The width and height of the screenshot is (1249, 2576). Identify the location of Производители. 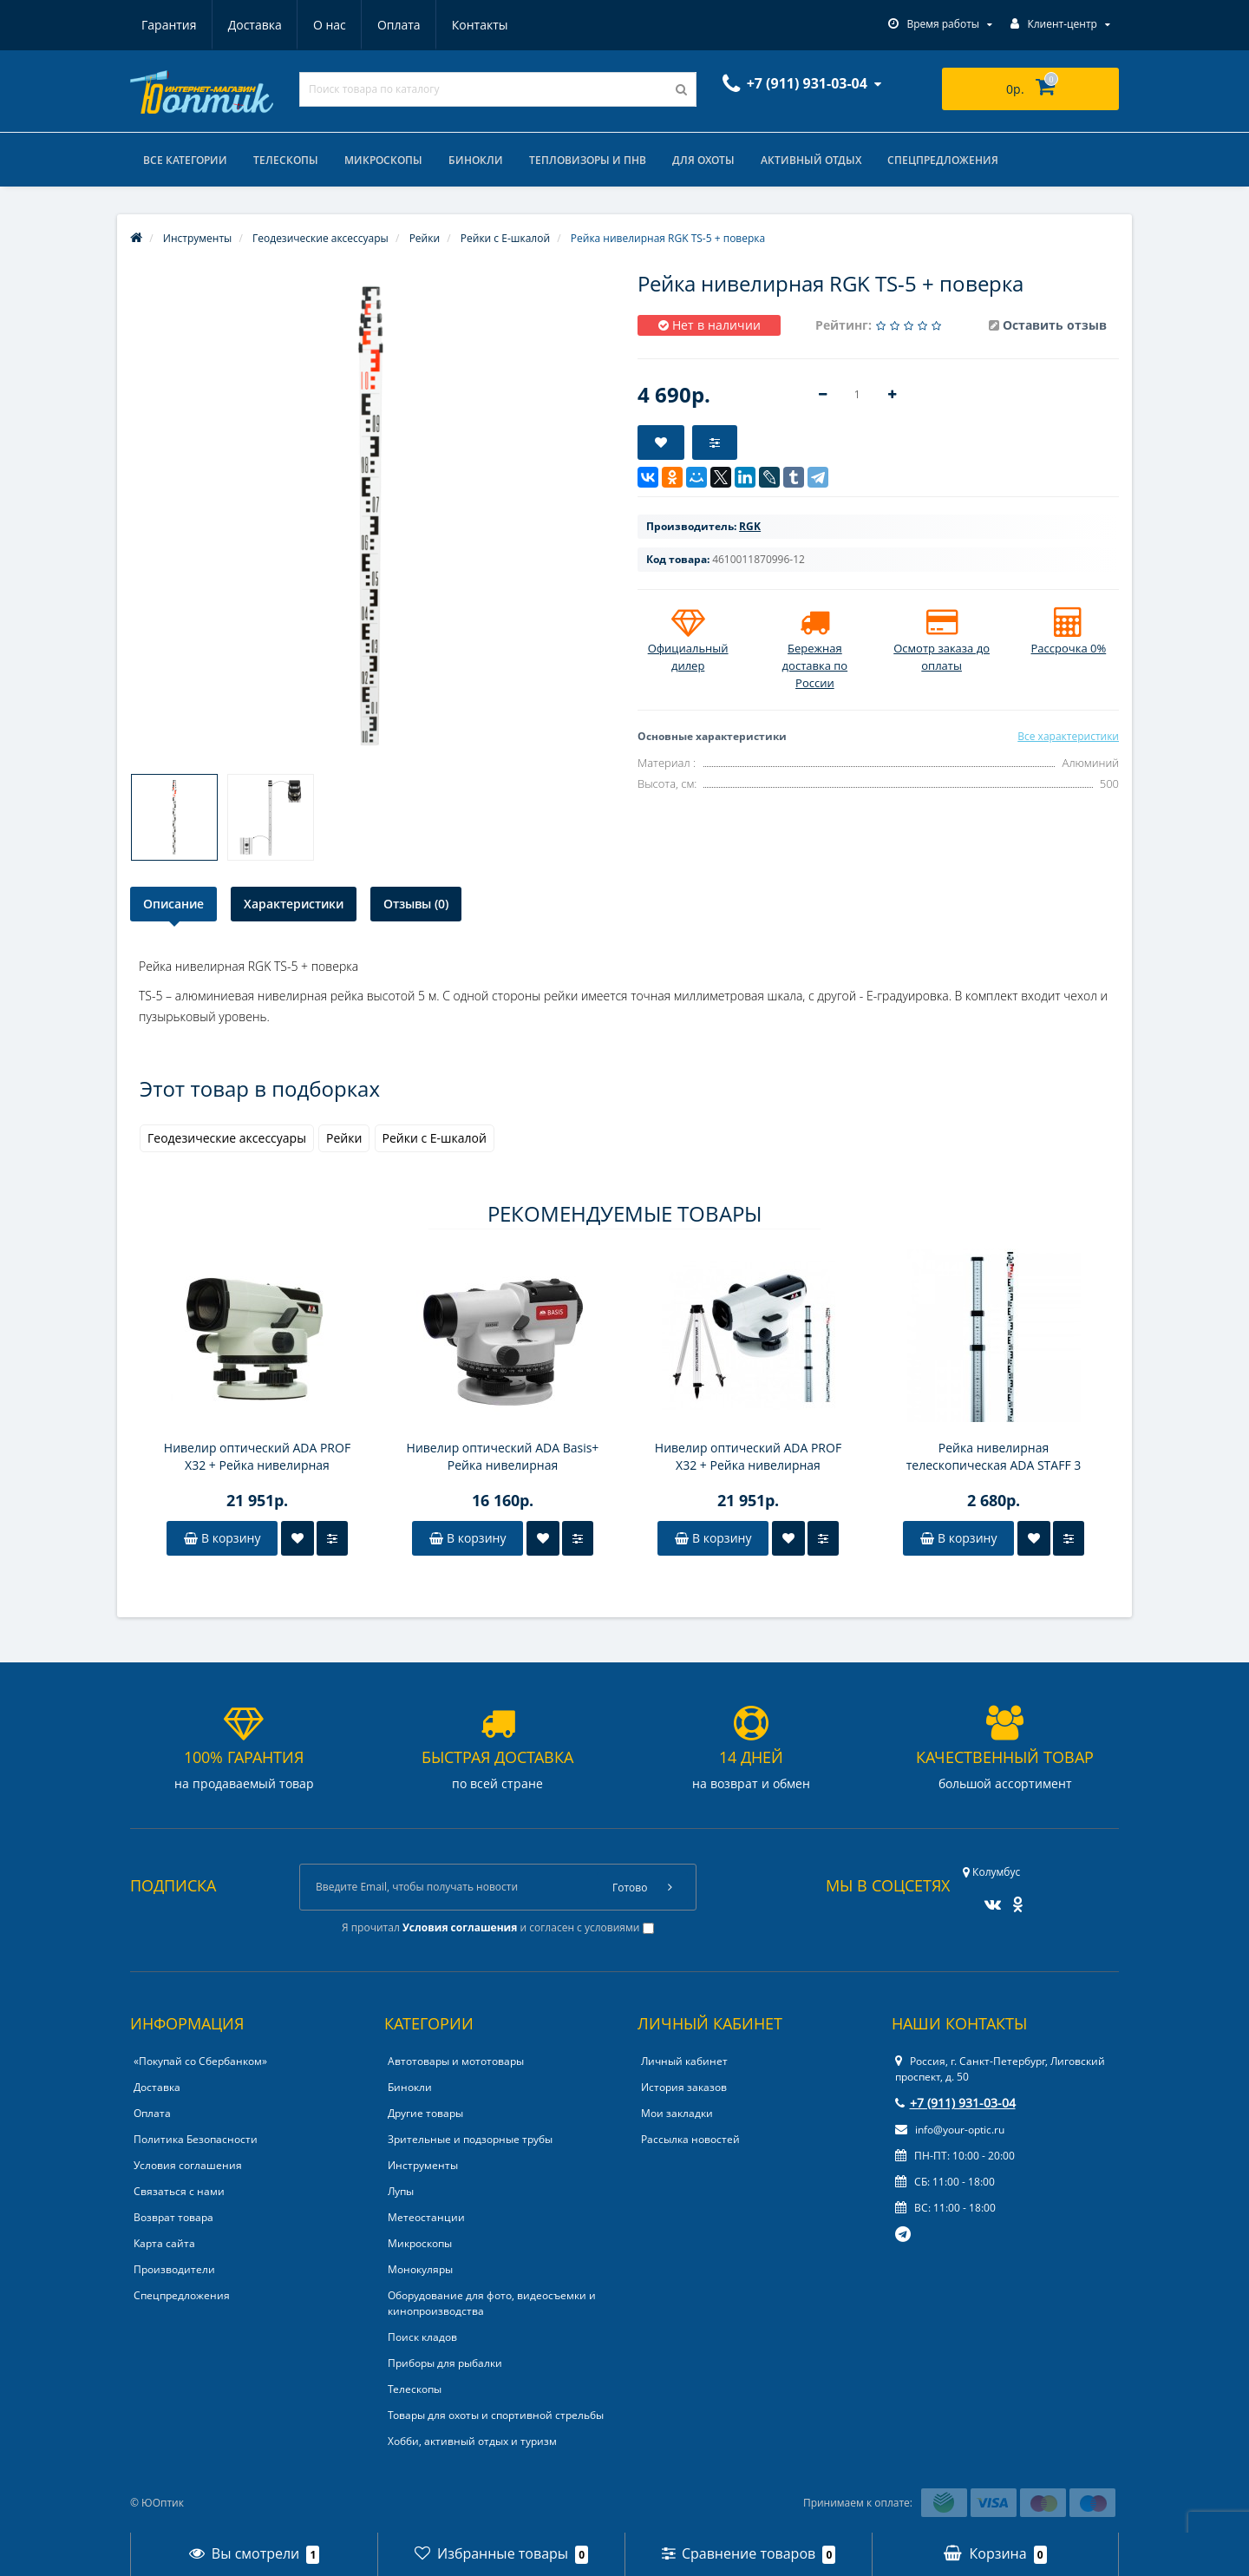
(174, 2269).